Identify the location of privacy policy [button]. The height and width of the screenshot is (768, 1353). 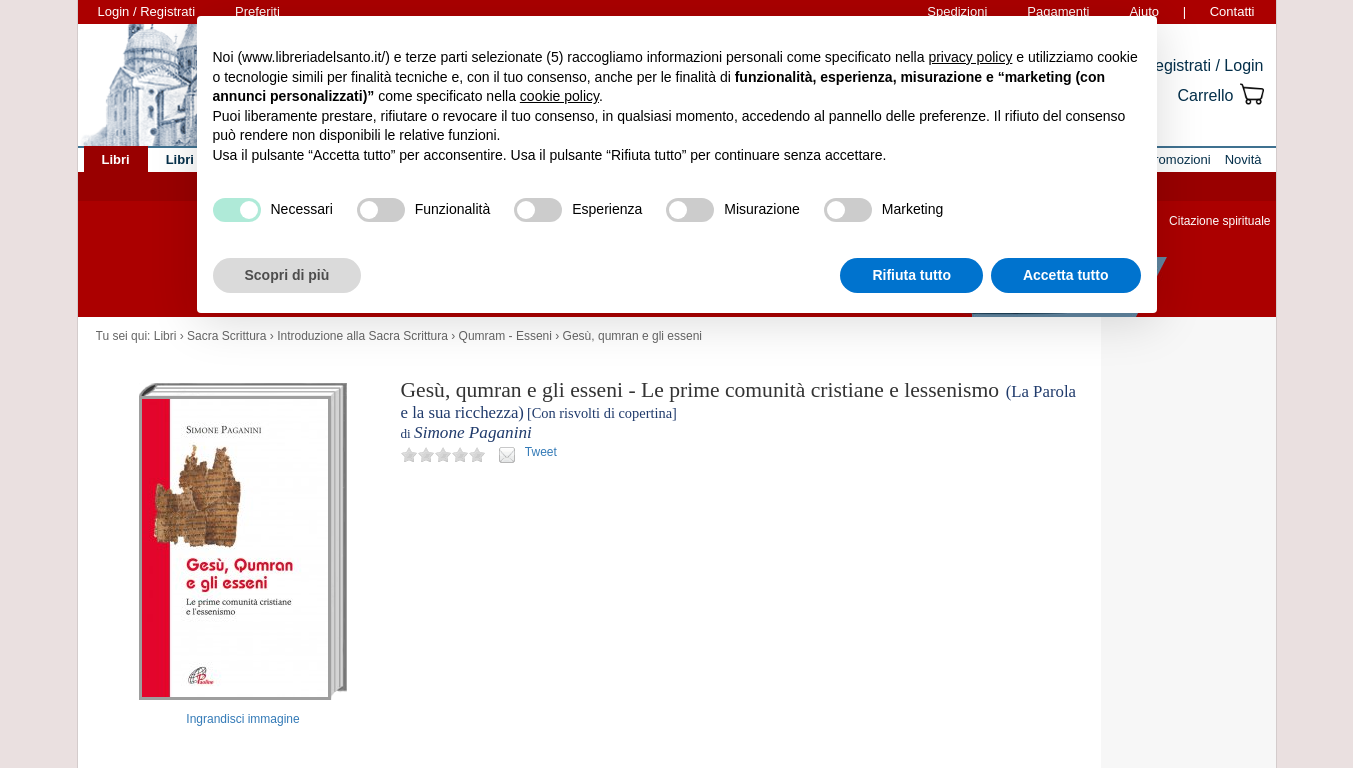
(970, 57).